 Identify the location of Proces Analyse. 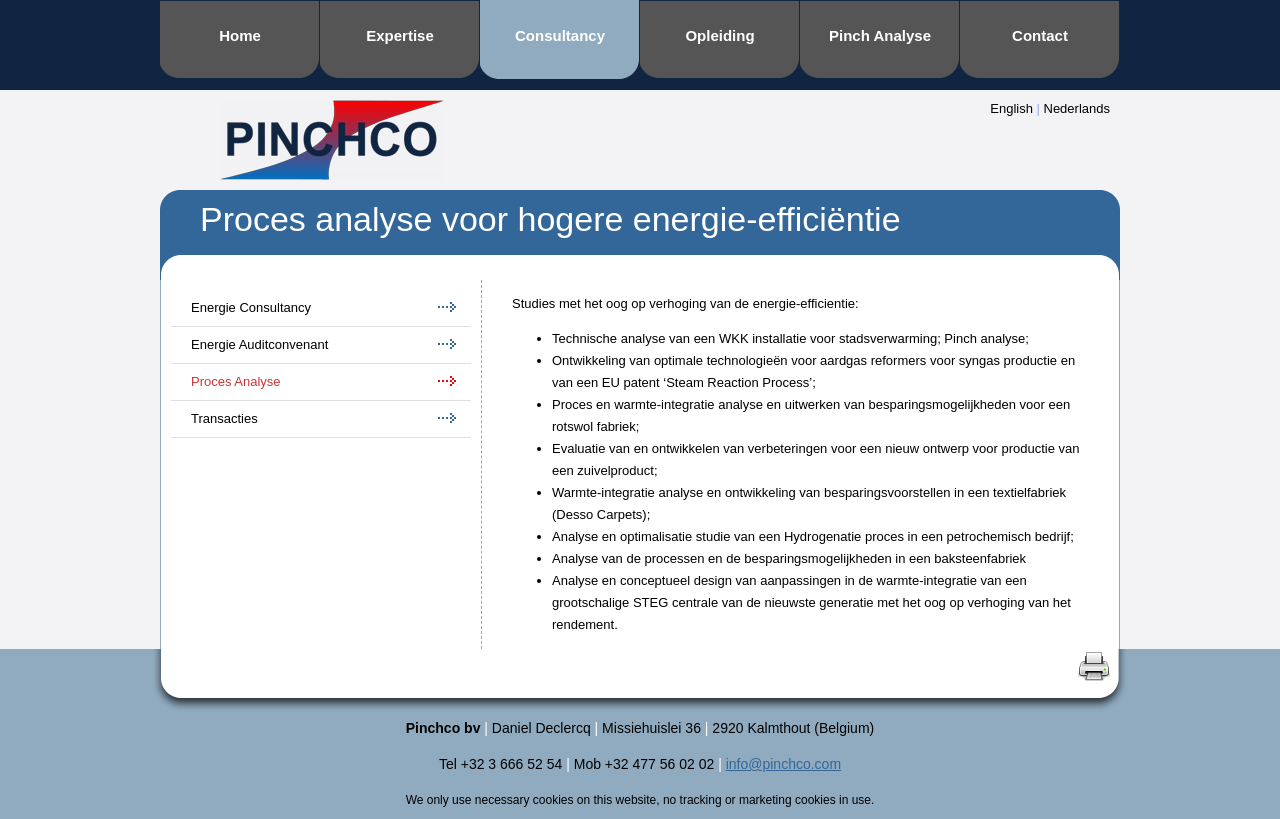
(236, 381).